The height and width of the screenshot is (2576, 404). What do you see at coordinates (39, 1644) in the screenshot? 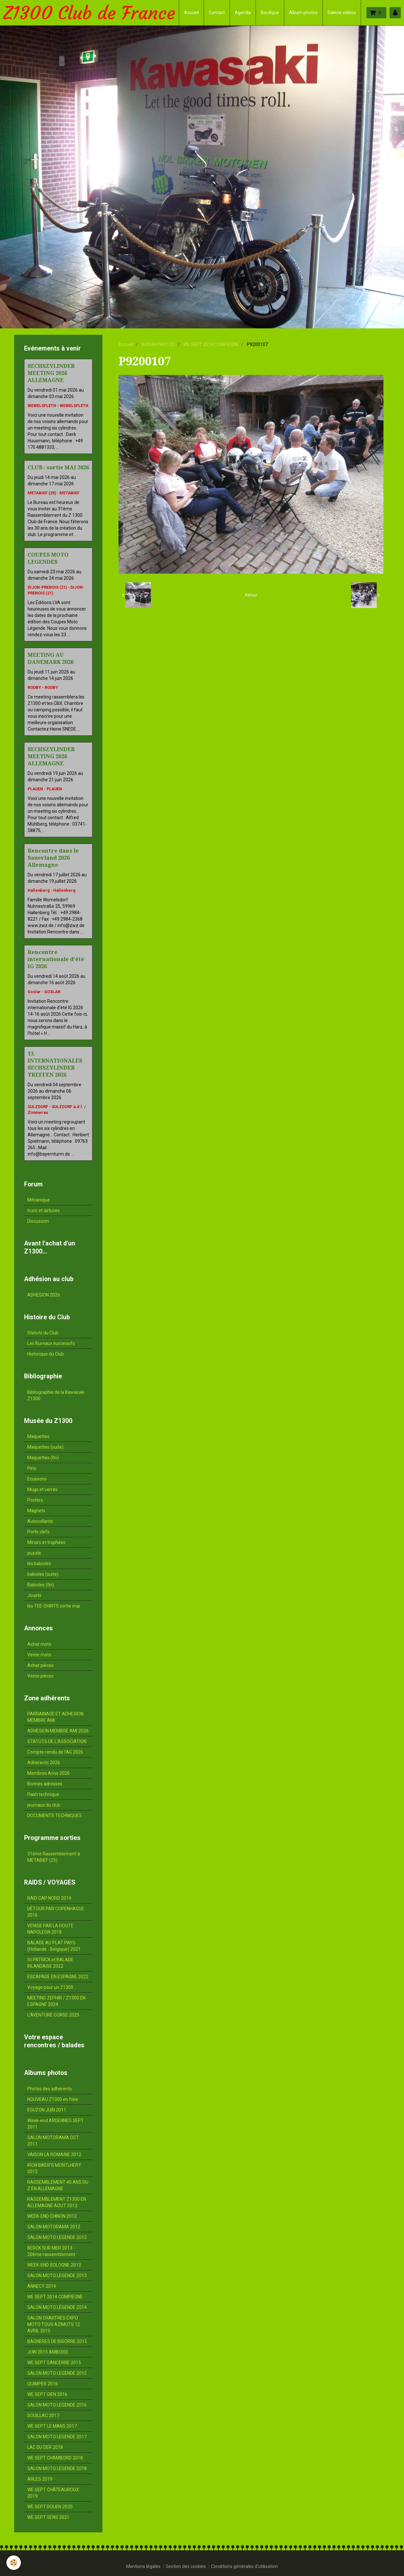
I see `Achat moto` at bounding box center [39, 1644].